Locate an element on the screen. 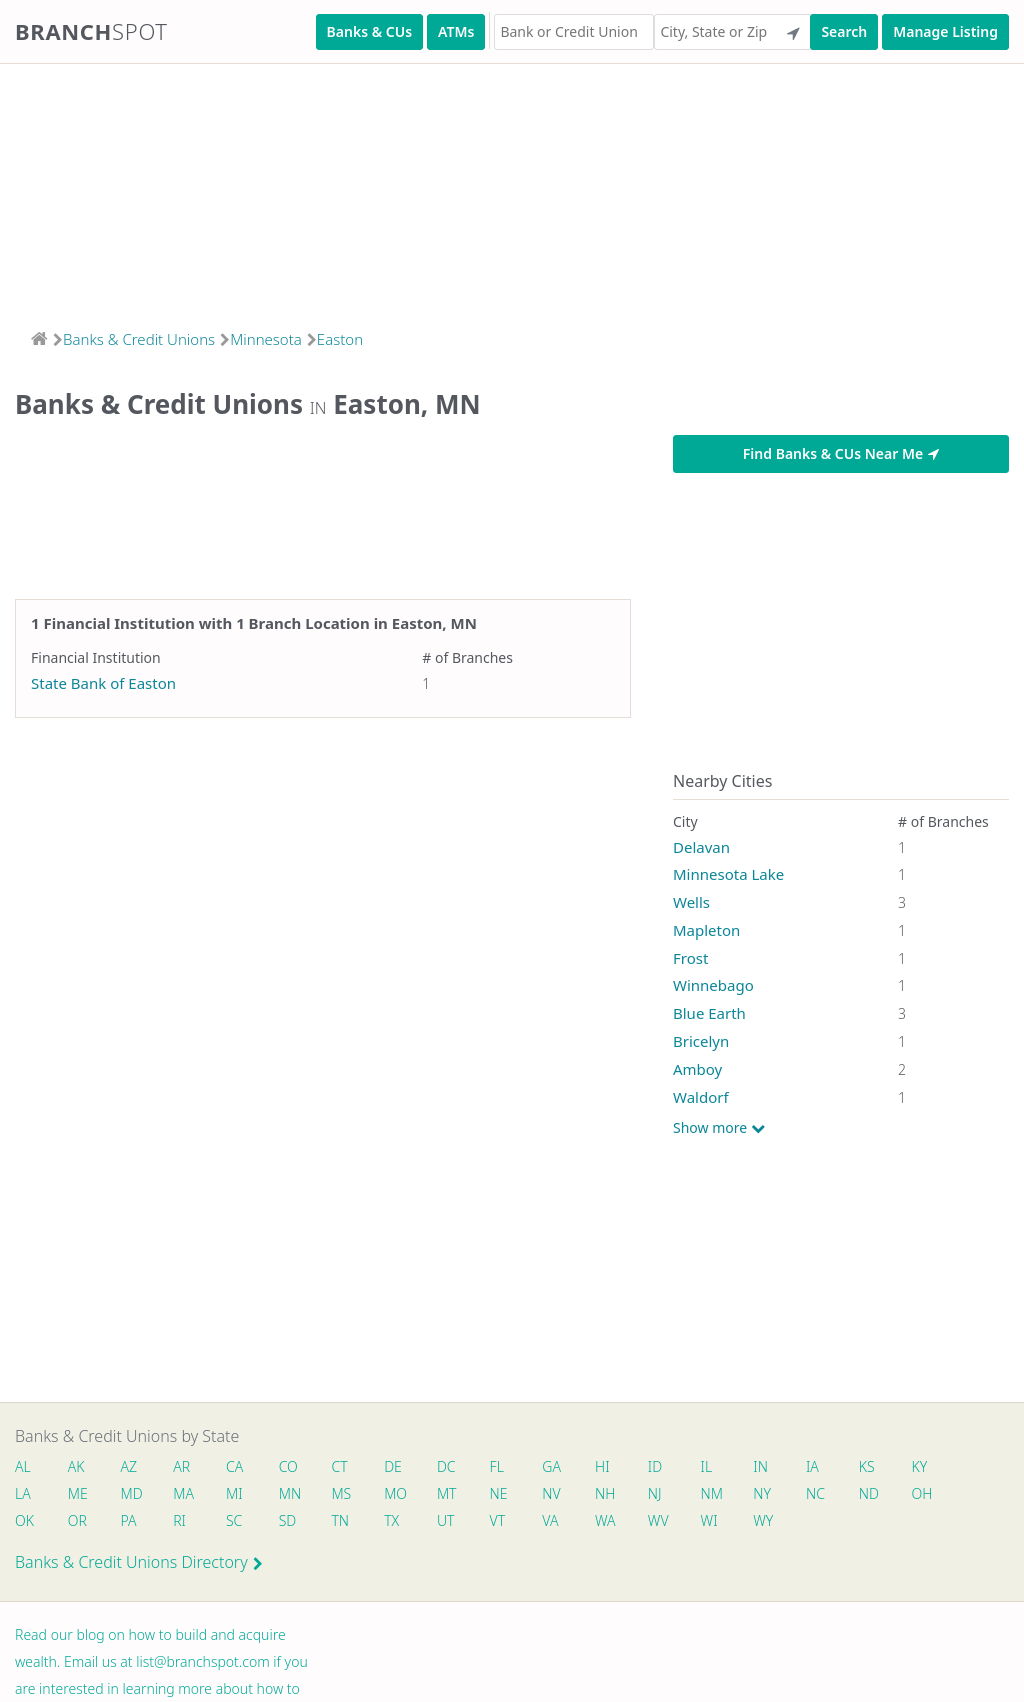 This screenshot has height=1702, width=1024. Minnesota Lake is located at coordinates (728, 874).